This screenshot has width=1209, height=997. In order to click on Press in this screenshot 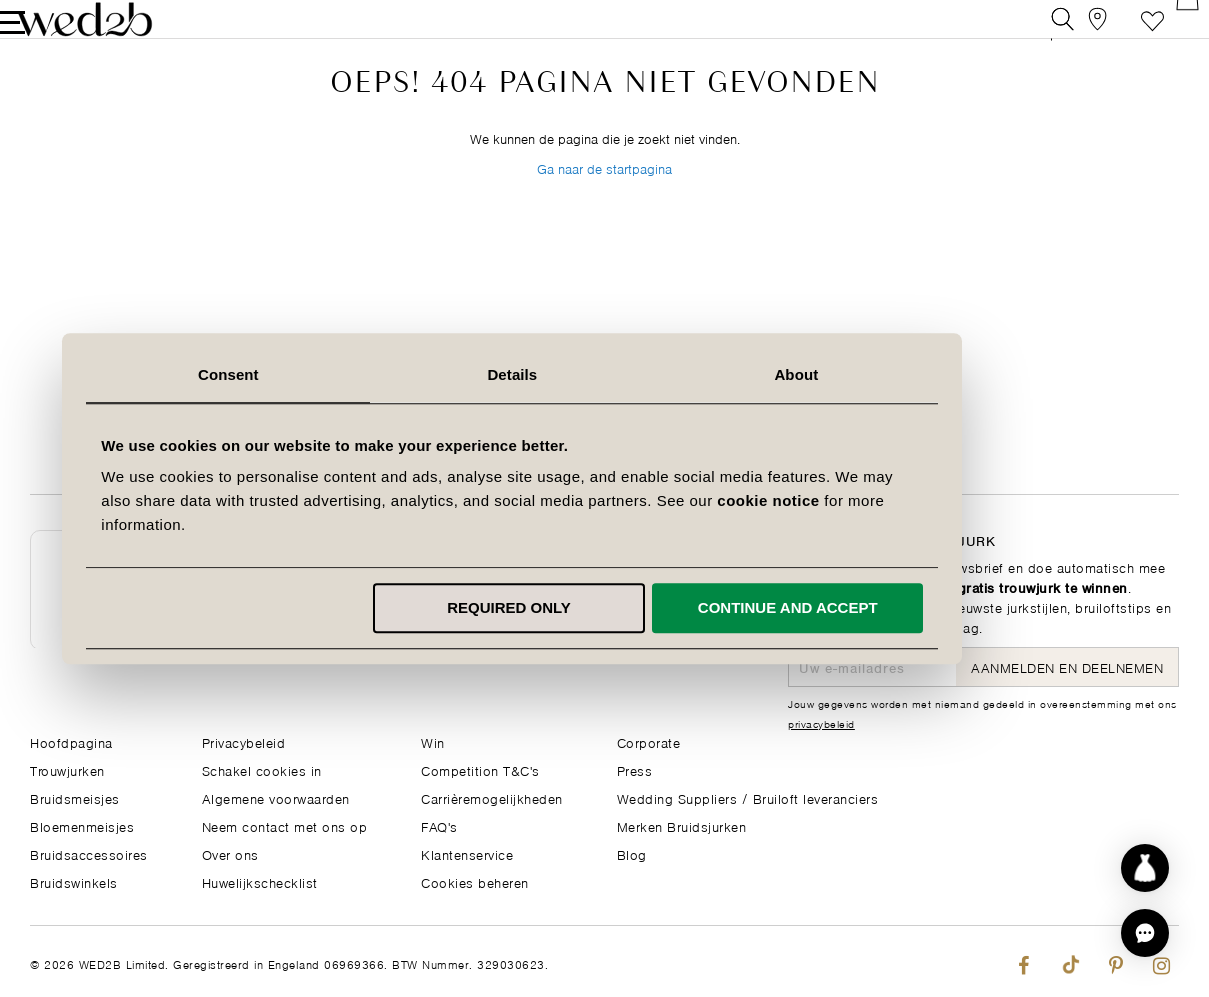, I will do `click(635, 769)`.